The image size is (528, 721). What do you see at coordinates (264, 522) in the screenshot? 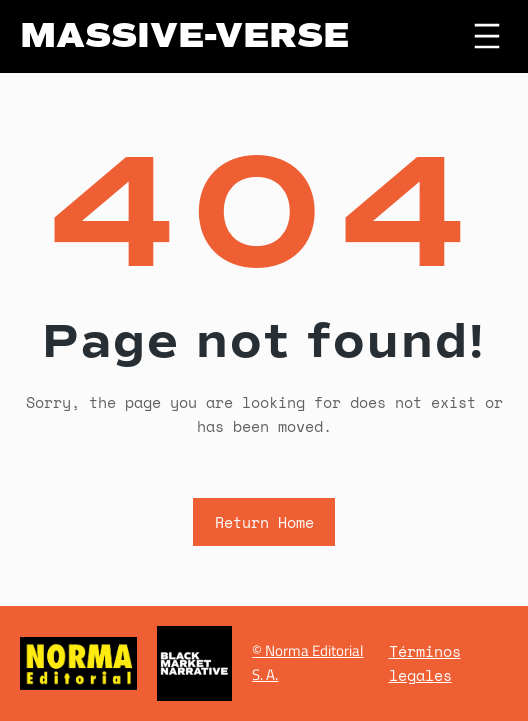
I see `Return Home` at bounding box center [264, 522].